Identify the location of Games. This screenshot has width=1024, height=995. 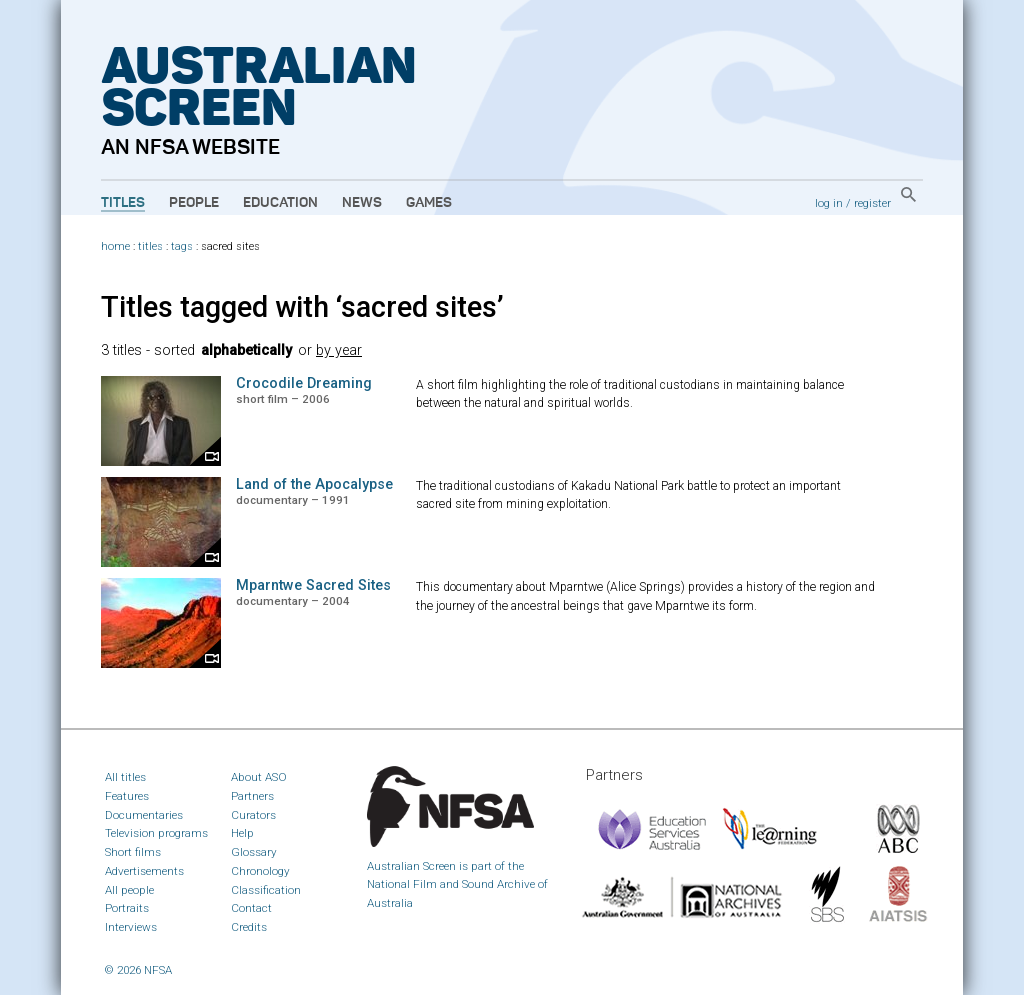
(429, 203).